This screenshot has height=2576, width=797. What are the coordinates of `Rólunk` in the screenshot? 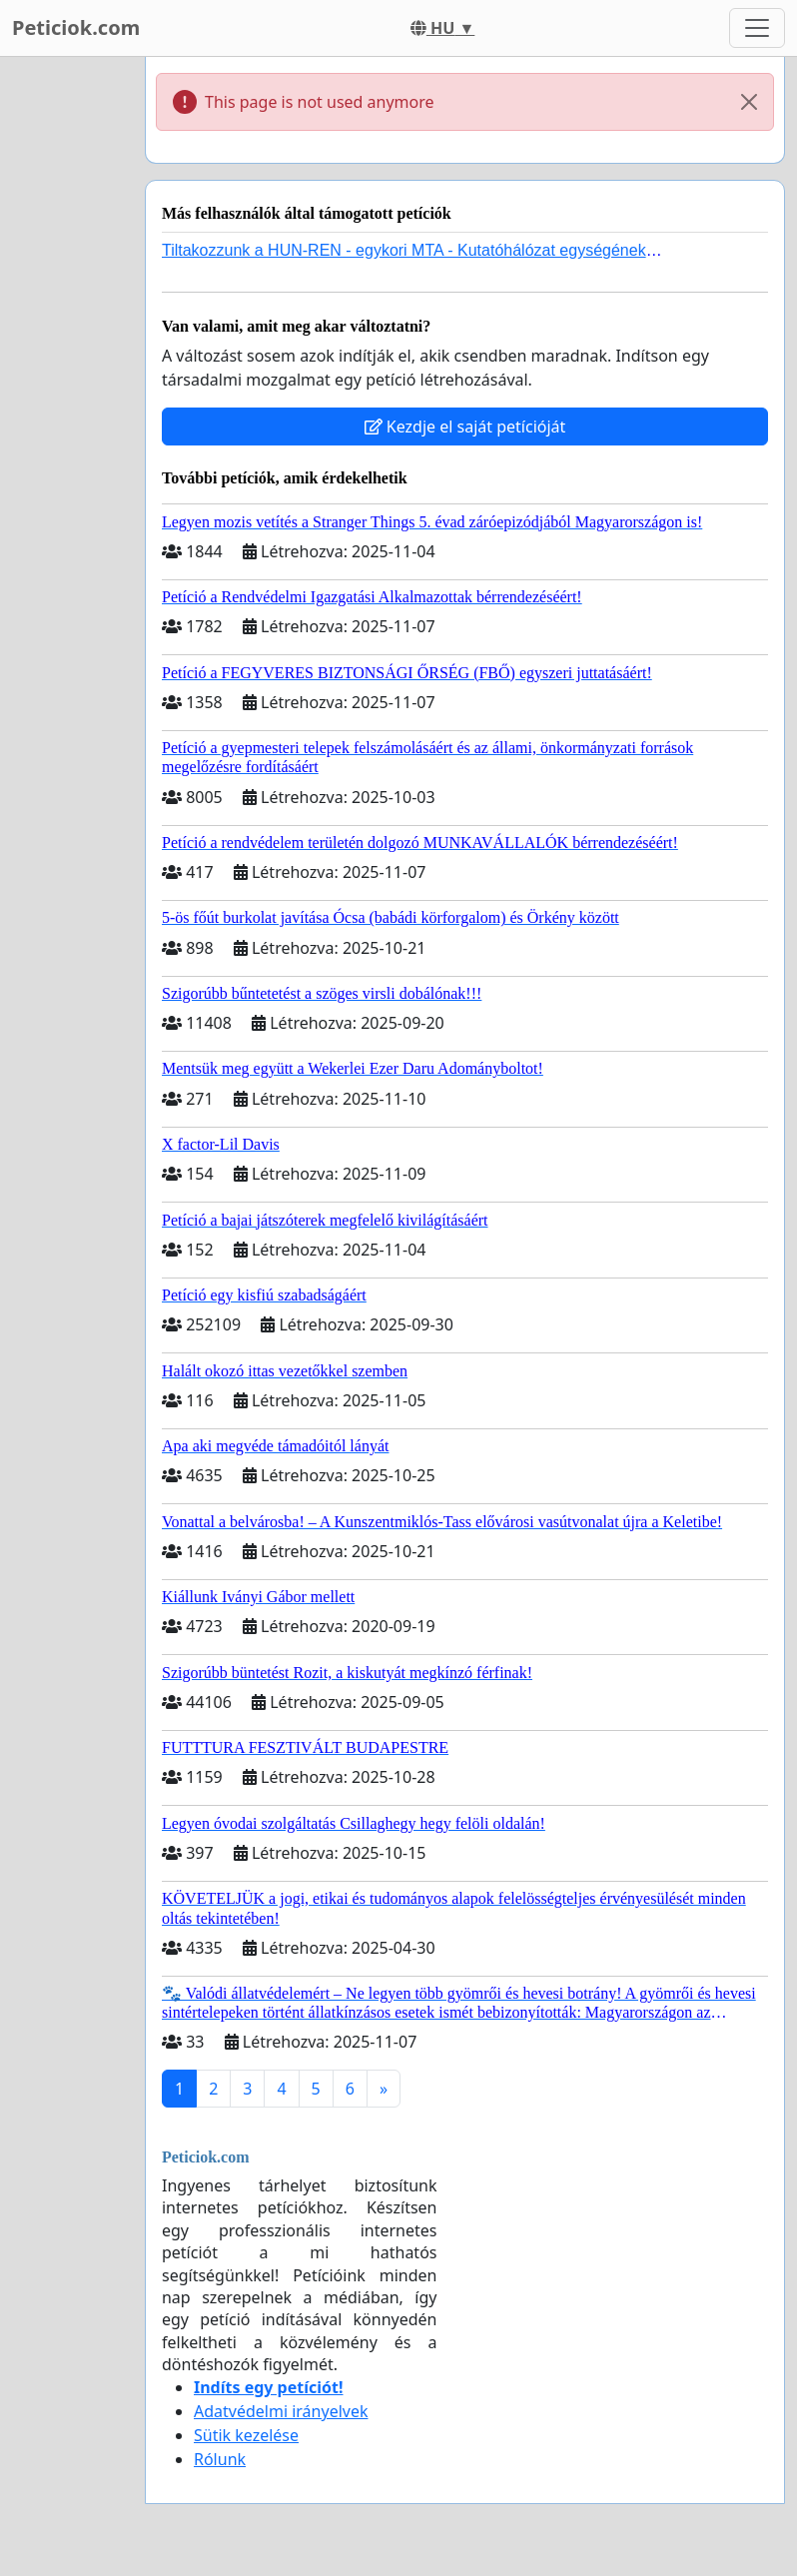 It's located at (220, 2459).